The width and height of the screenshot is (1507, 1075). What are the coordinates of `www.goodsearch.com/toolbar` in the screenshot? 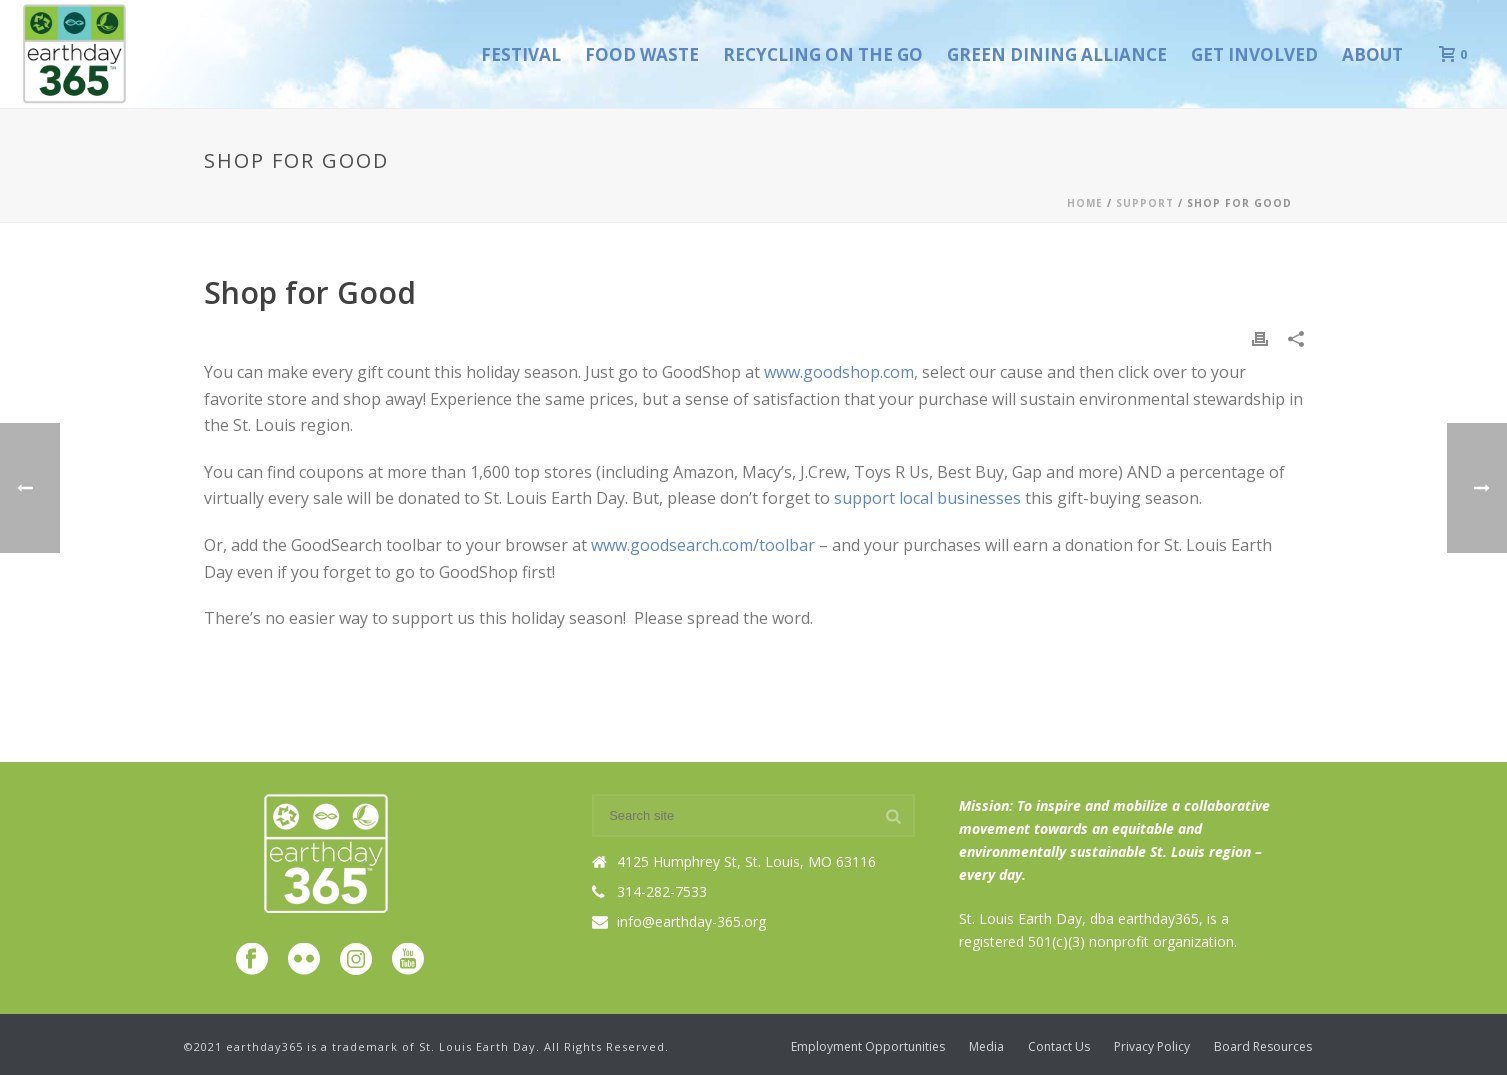 It's located at (705, 545).